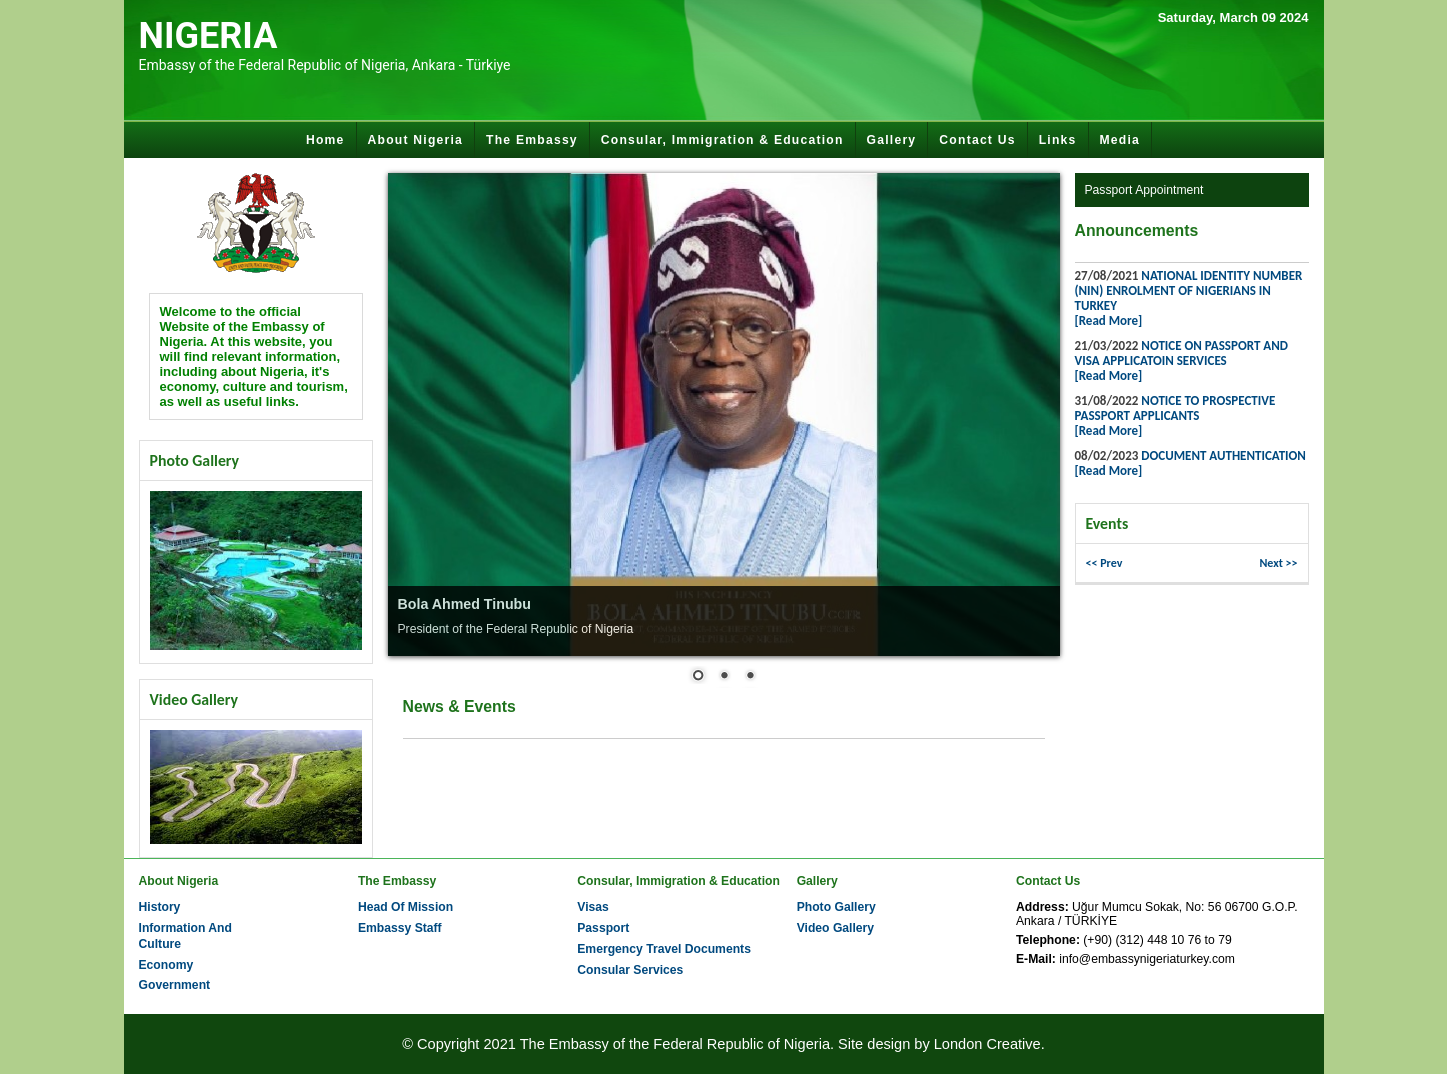  I want to click on Economy, so click(166, 965).